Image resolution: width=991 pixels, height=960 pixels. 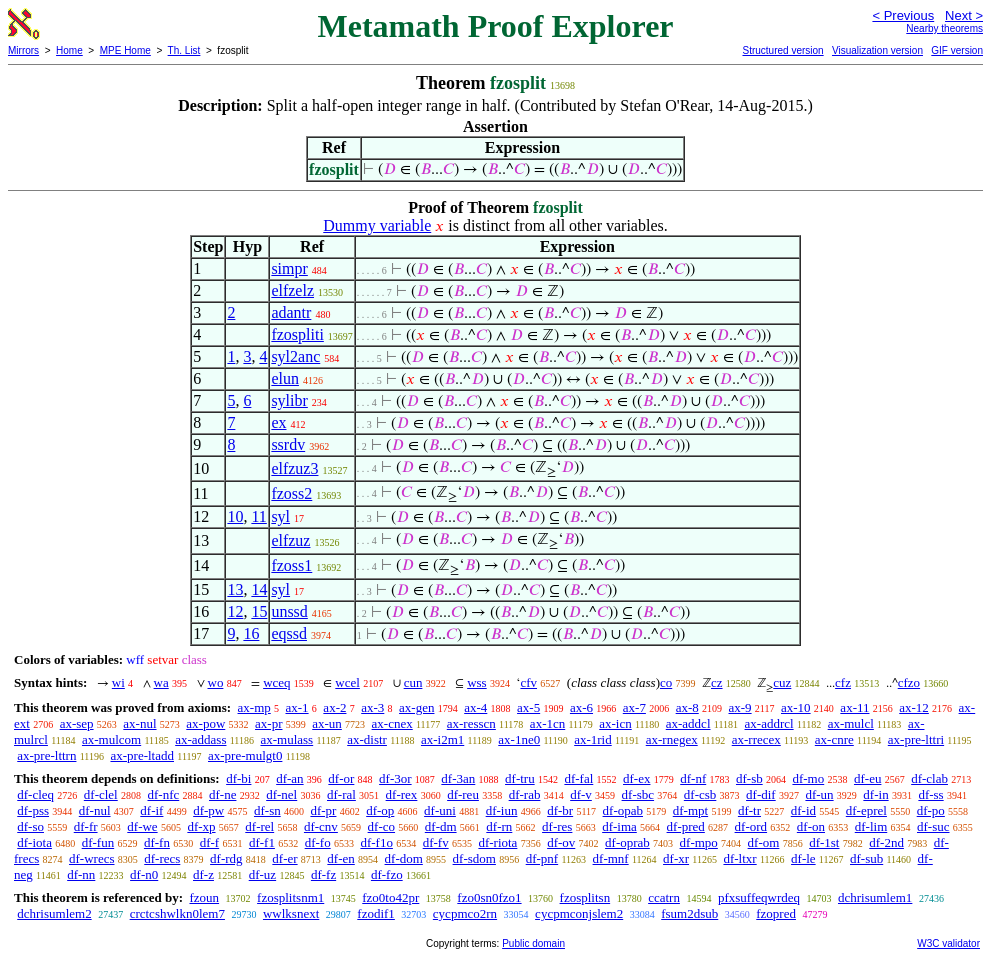 What do you see at coordinates (819, 794) in the screenshot?
I see `df-un` at bounding box center [819, 794].